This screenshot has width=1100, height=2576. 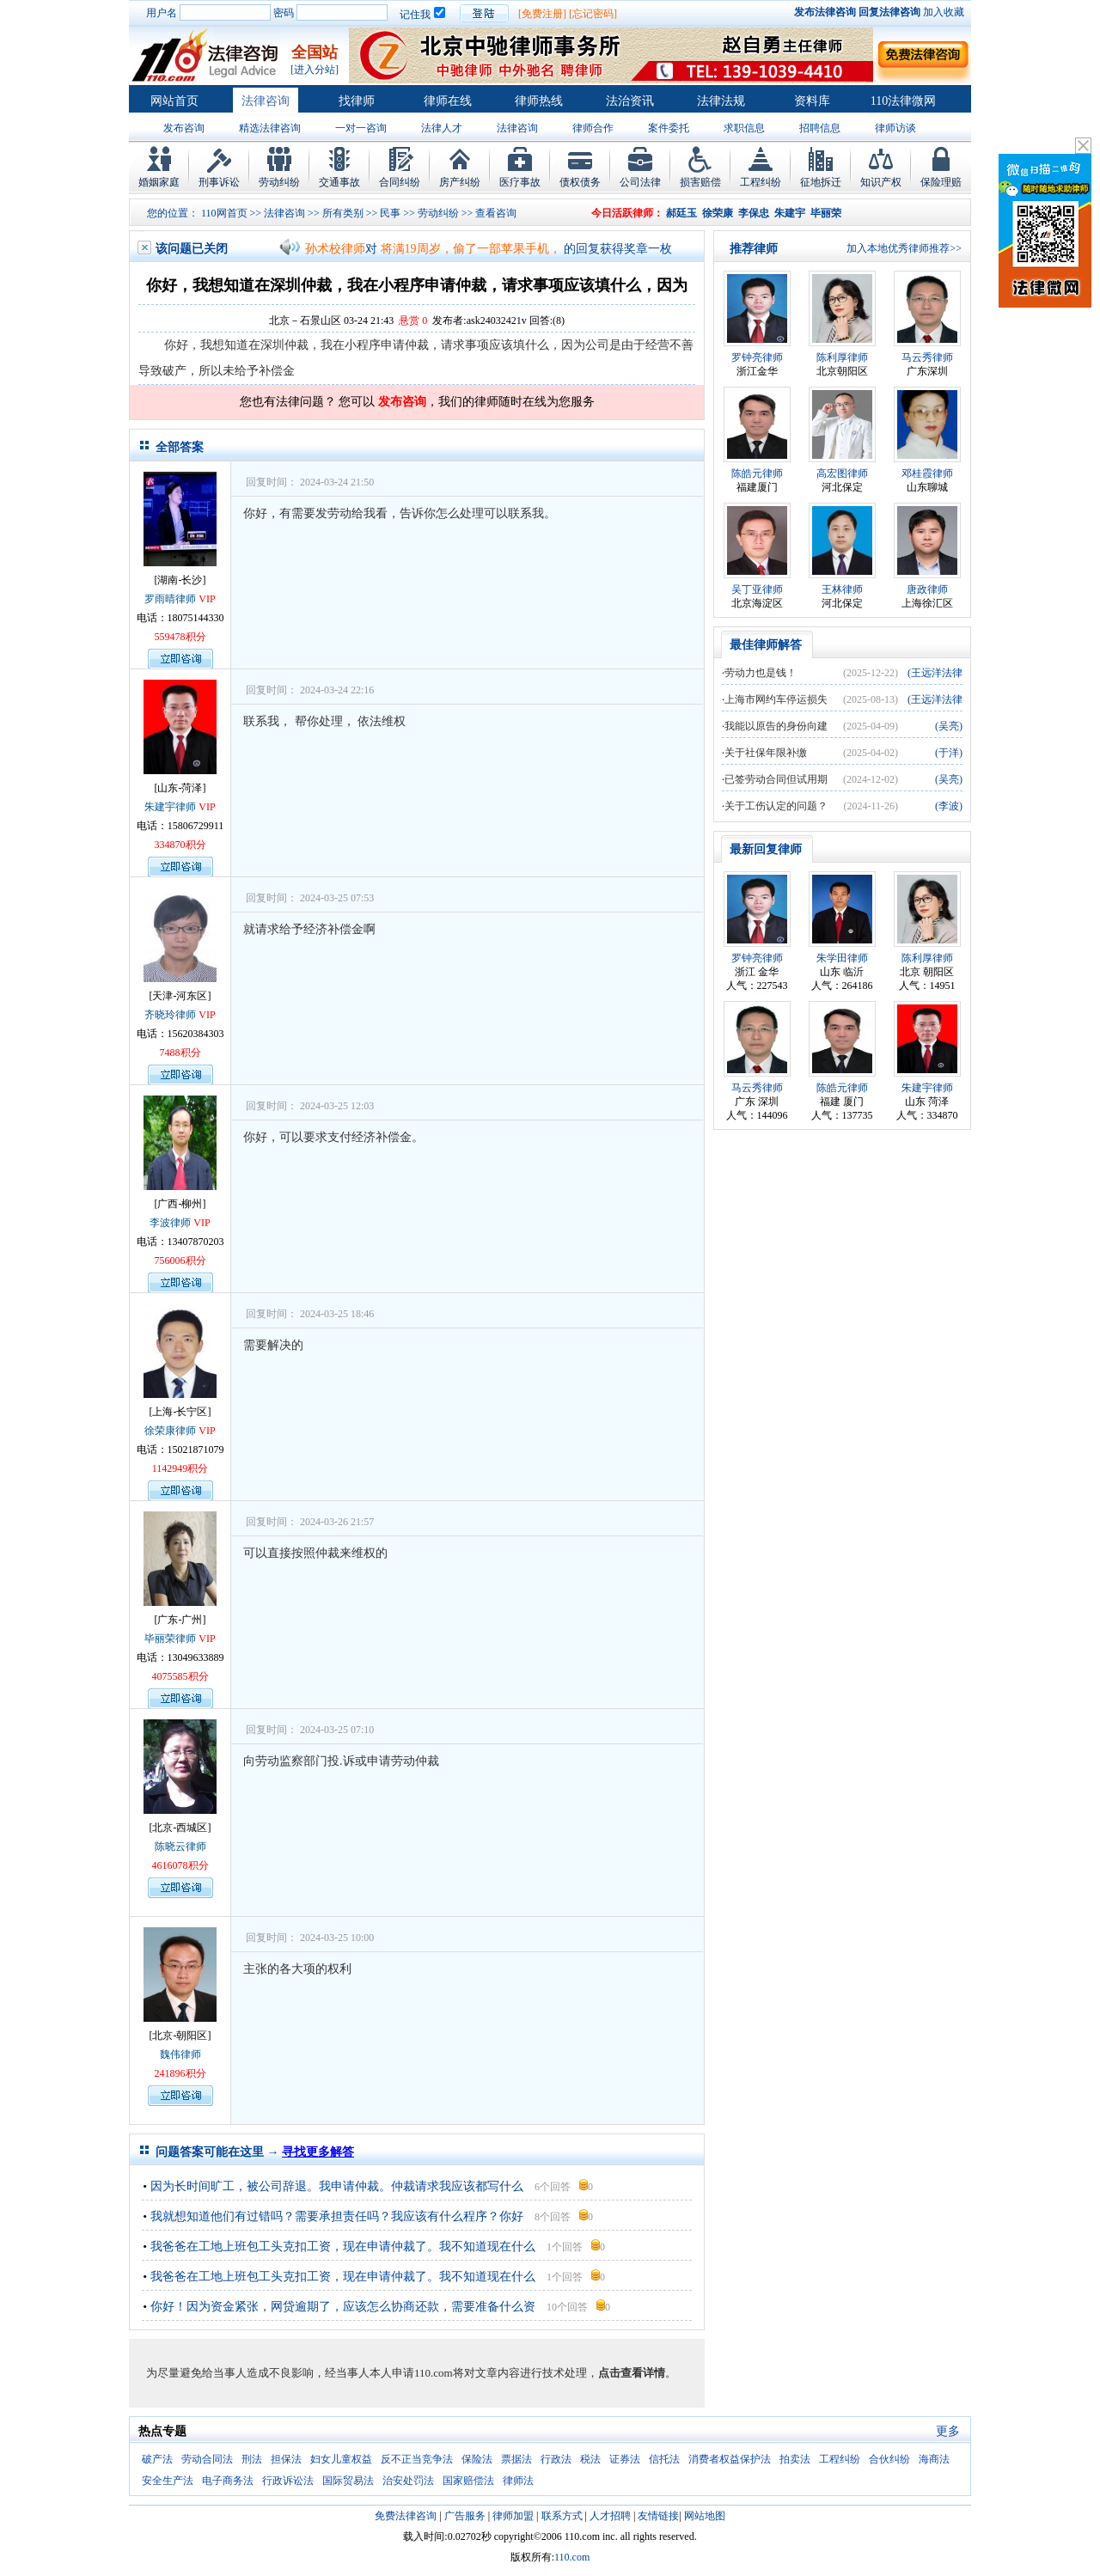 What do you see at coordinates (668, 128) in the screenshot?
I see `案件委托` at bounding box center [668, 128].